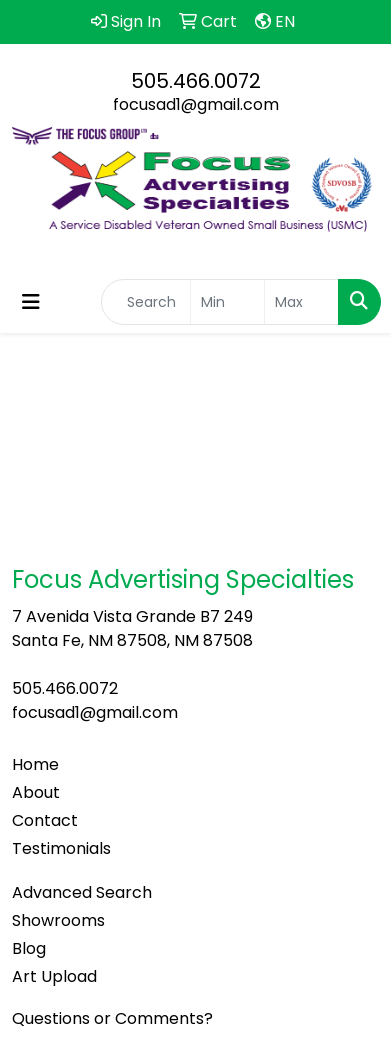 This screenshot has height=1047, width=391. I want to click on Contact, so click(45, 820).